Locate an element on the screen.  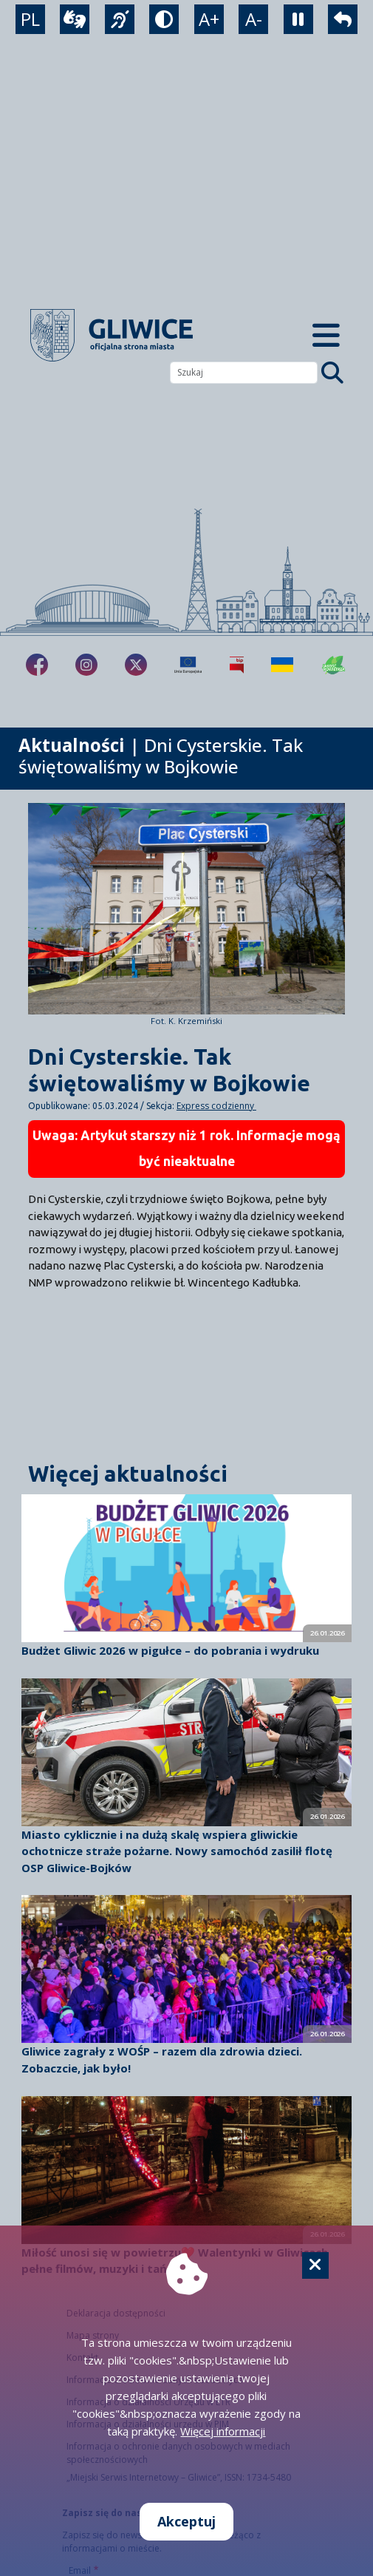
[wideotłumacz] is located at coordinates (74, 19).